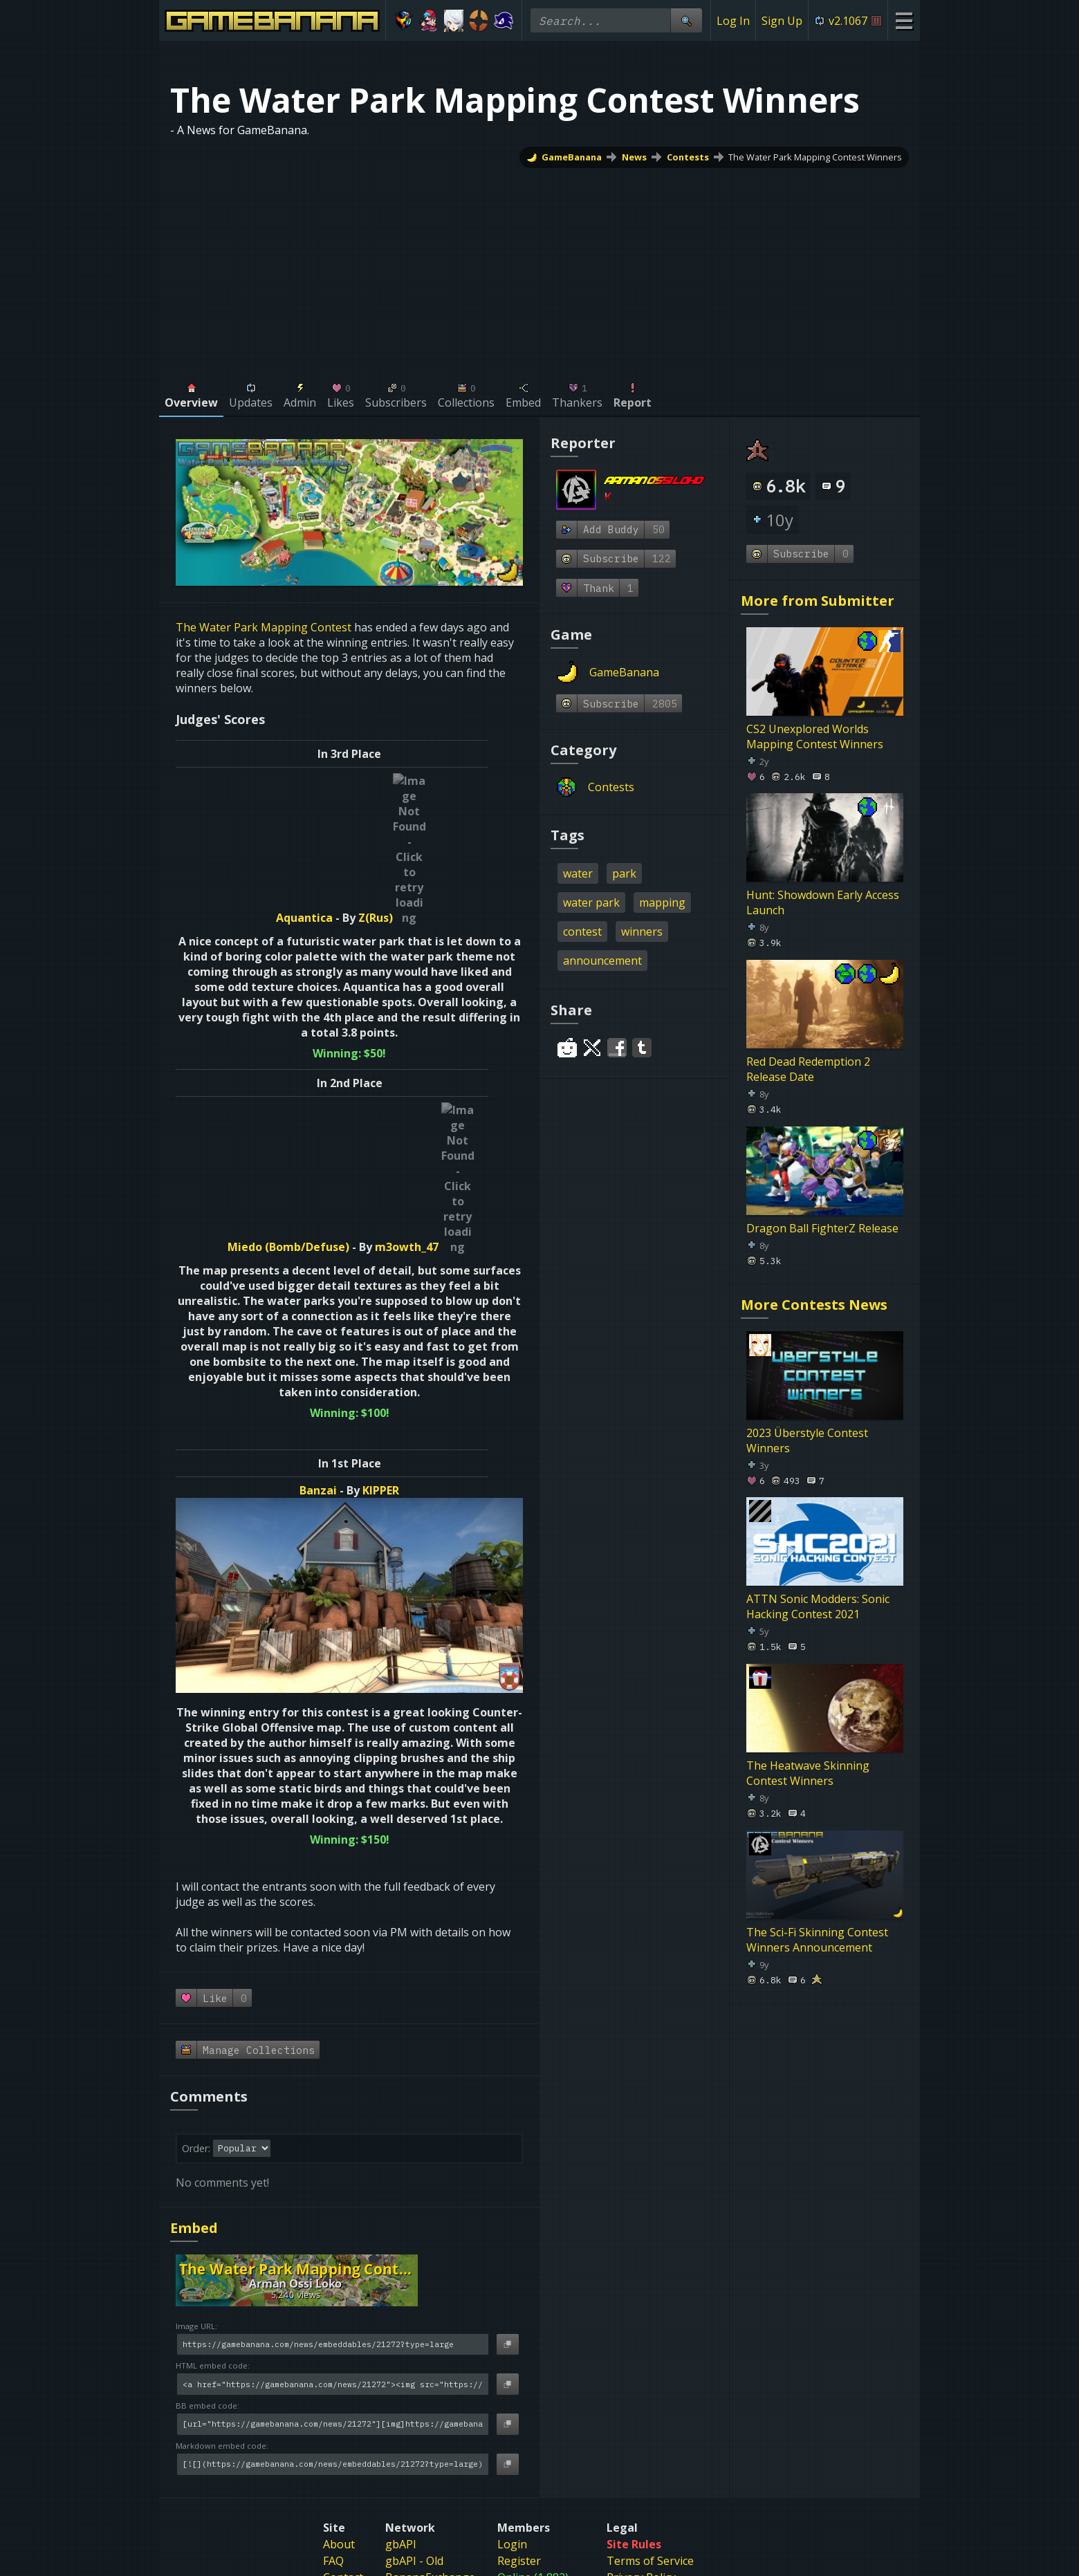 The width and height of the screenshot is (1079, 2576). Describe the element at coordinates (650, 2287) in the screenshot. I see `Terms of Service` at that location.